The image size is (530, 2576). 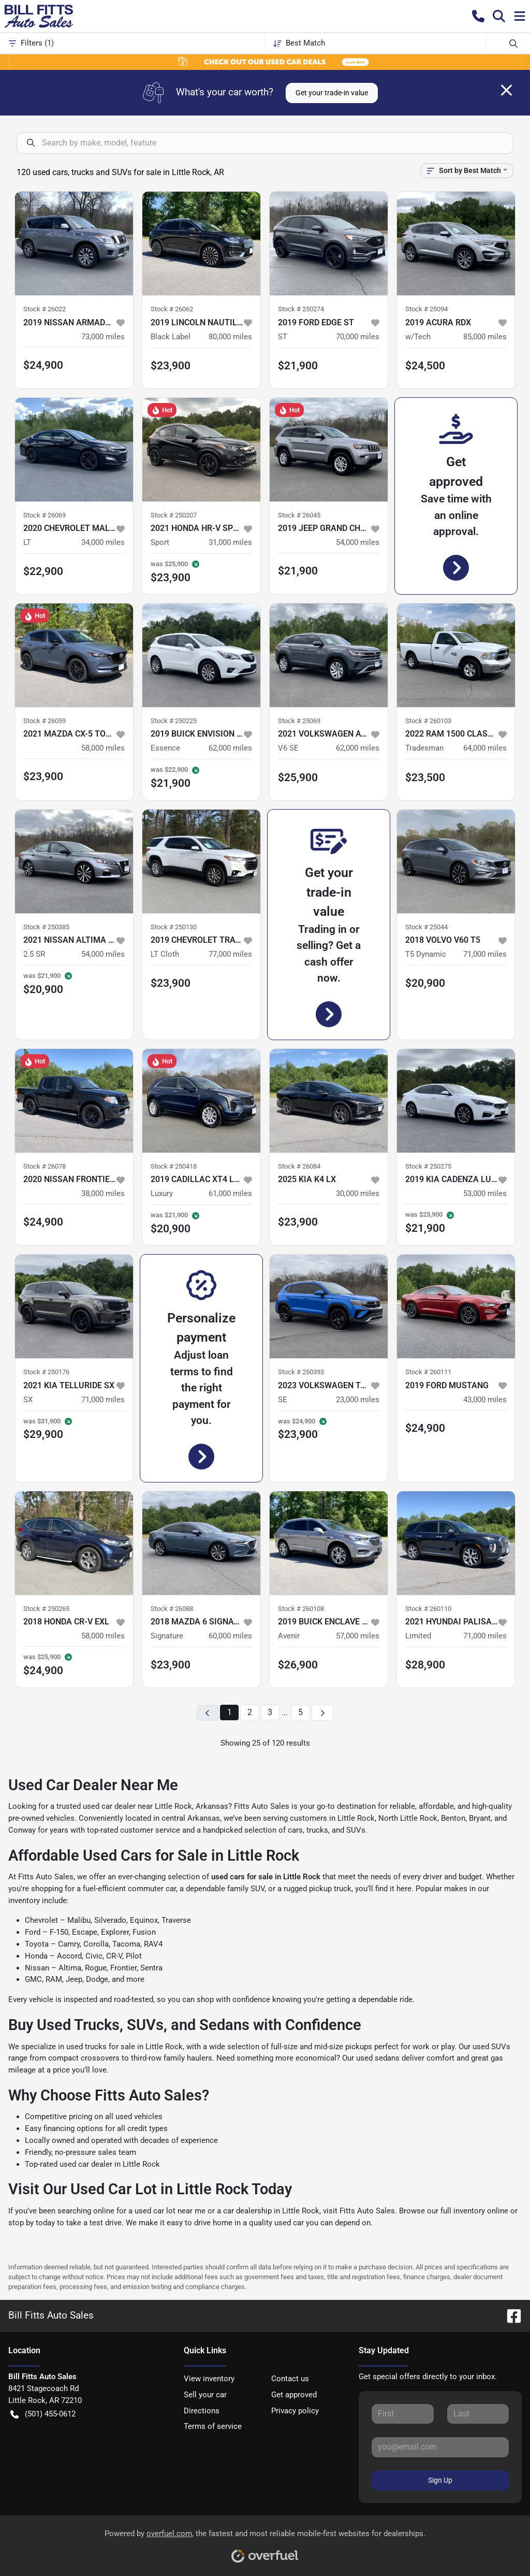 I want to click on Get approved, so click(x=294, y=2394).